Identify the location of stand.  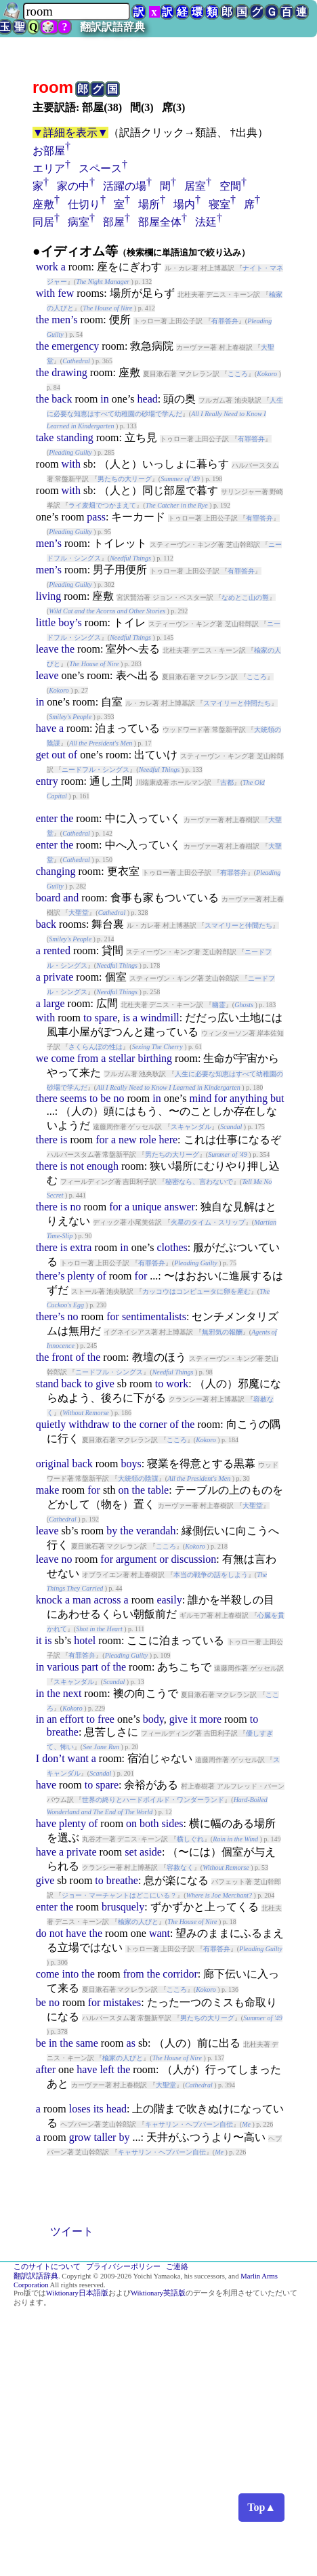
(47, 1383).